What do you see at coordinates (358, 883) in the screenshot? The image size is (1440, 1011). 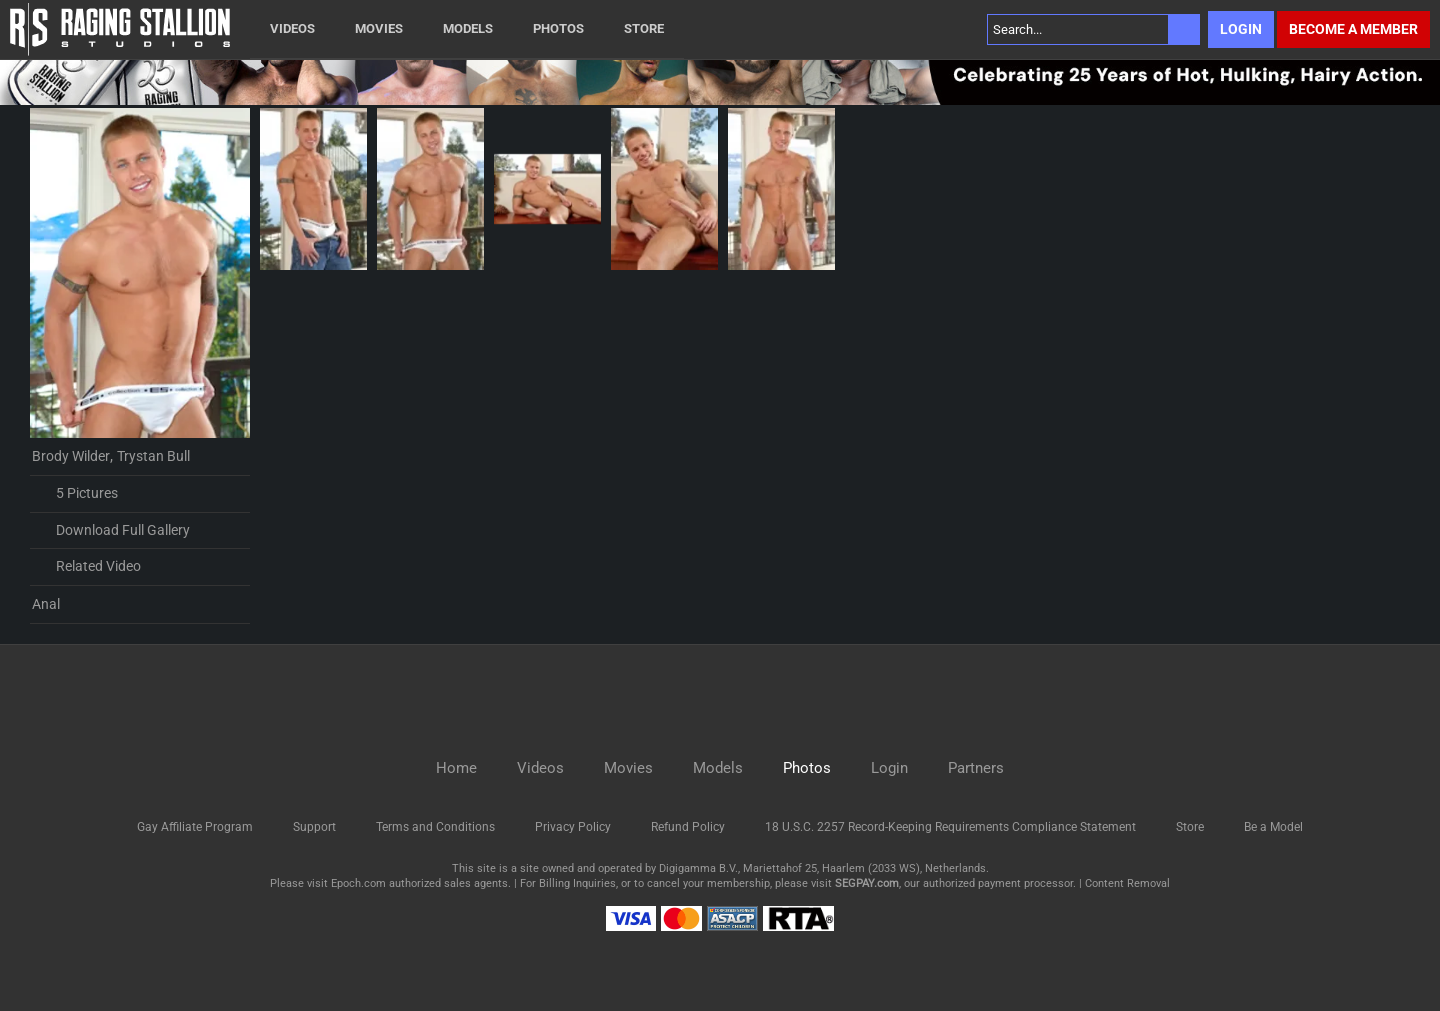 I see `Epoch.com` at bounding box center [358, 883].